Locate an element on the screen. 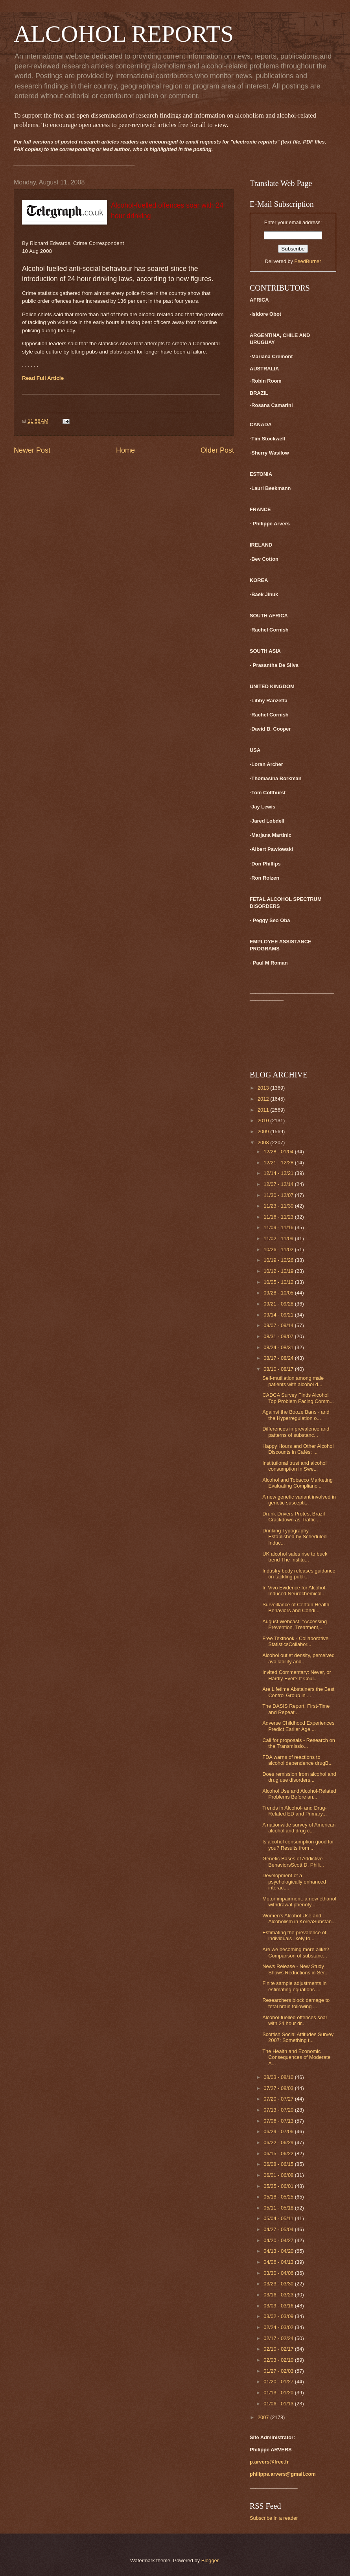 The width and height of the screenshot is (350, 2576). A new genetic variant involved in genetic suscepti... is located at coordinates (299, 1500).